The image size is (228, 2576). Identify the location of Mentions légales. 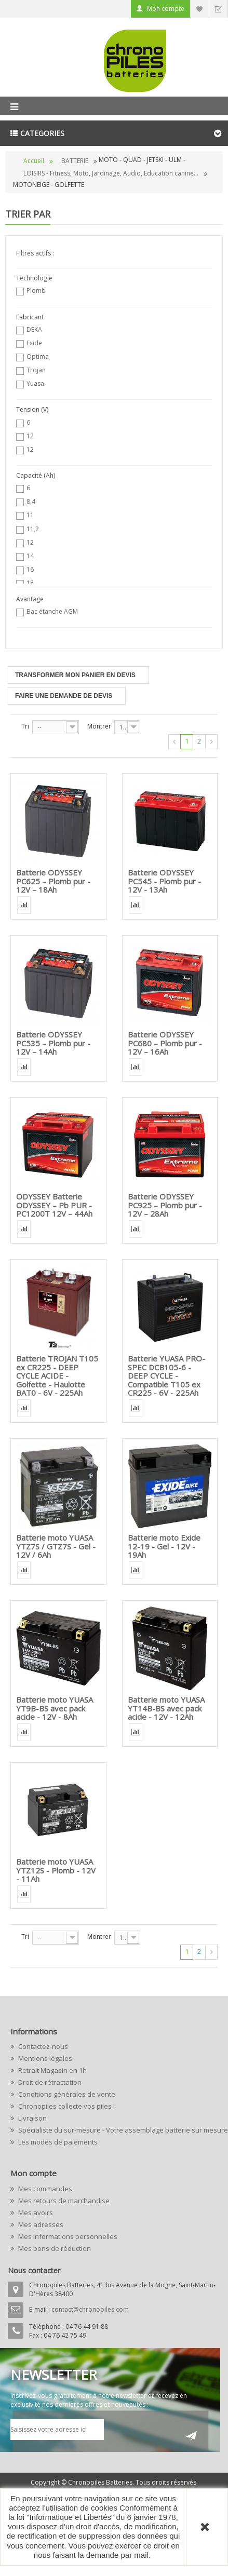
(44, 2058).